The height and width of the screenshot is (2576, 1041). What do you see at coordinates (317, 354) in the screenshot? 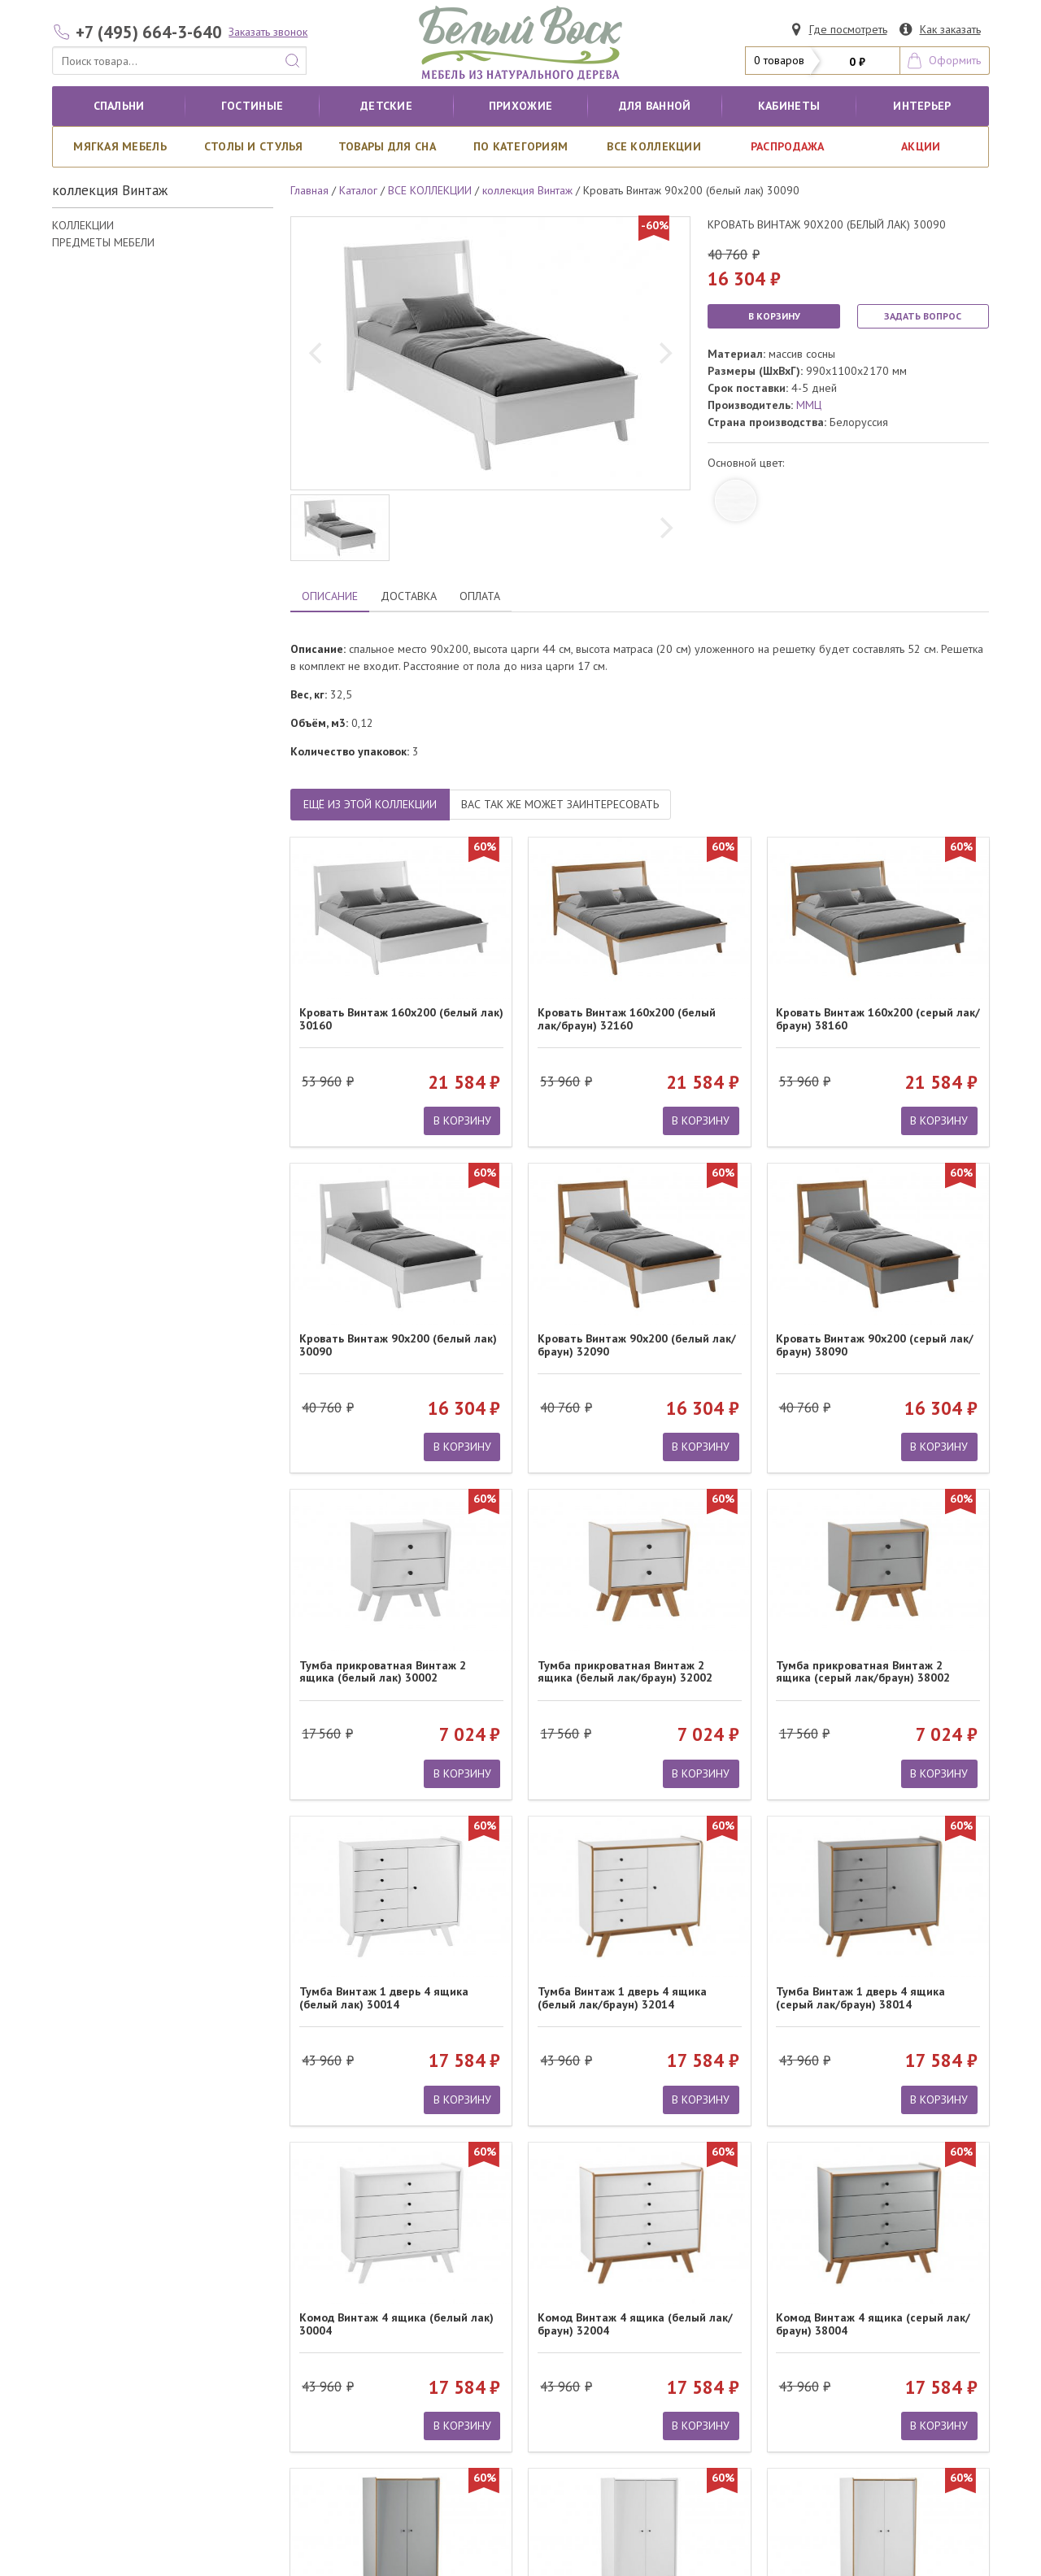
I see `[previous]` at bounding box center [317, 354].